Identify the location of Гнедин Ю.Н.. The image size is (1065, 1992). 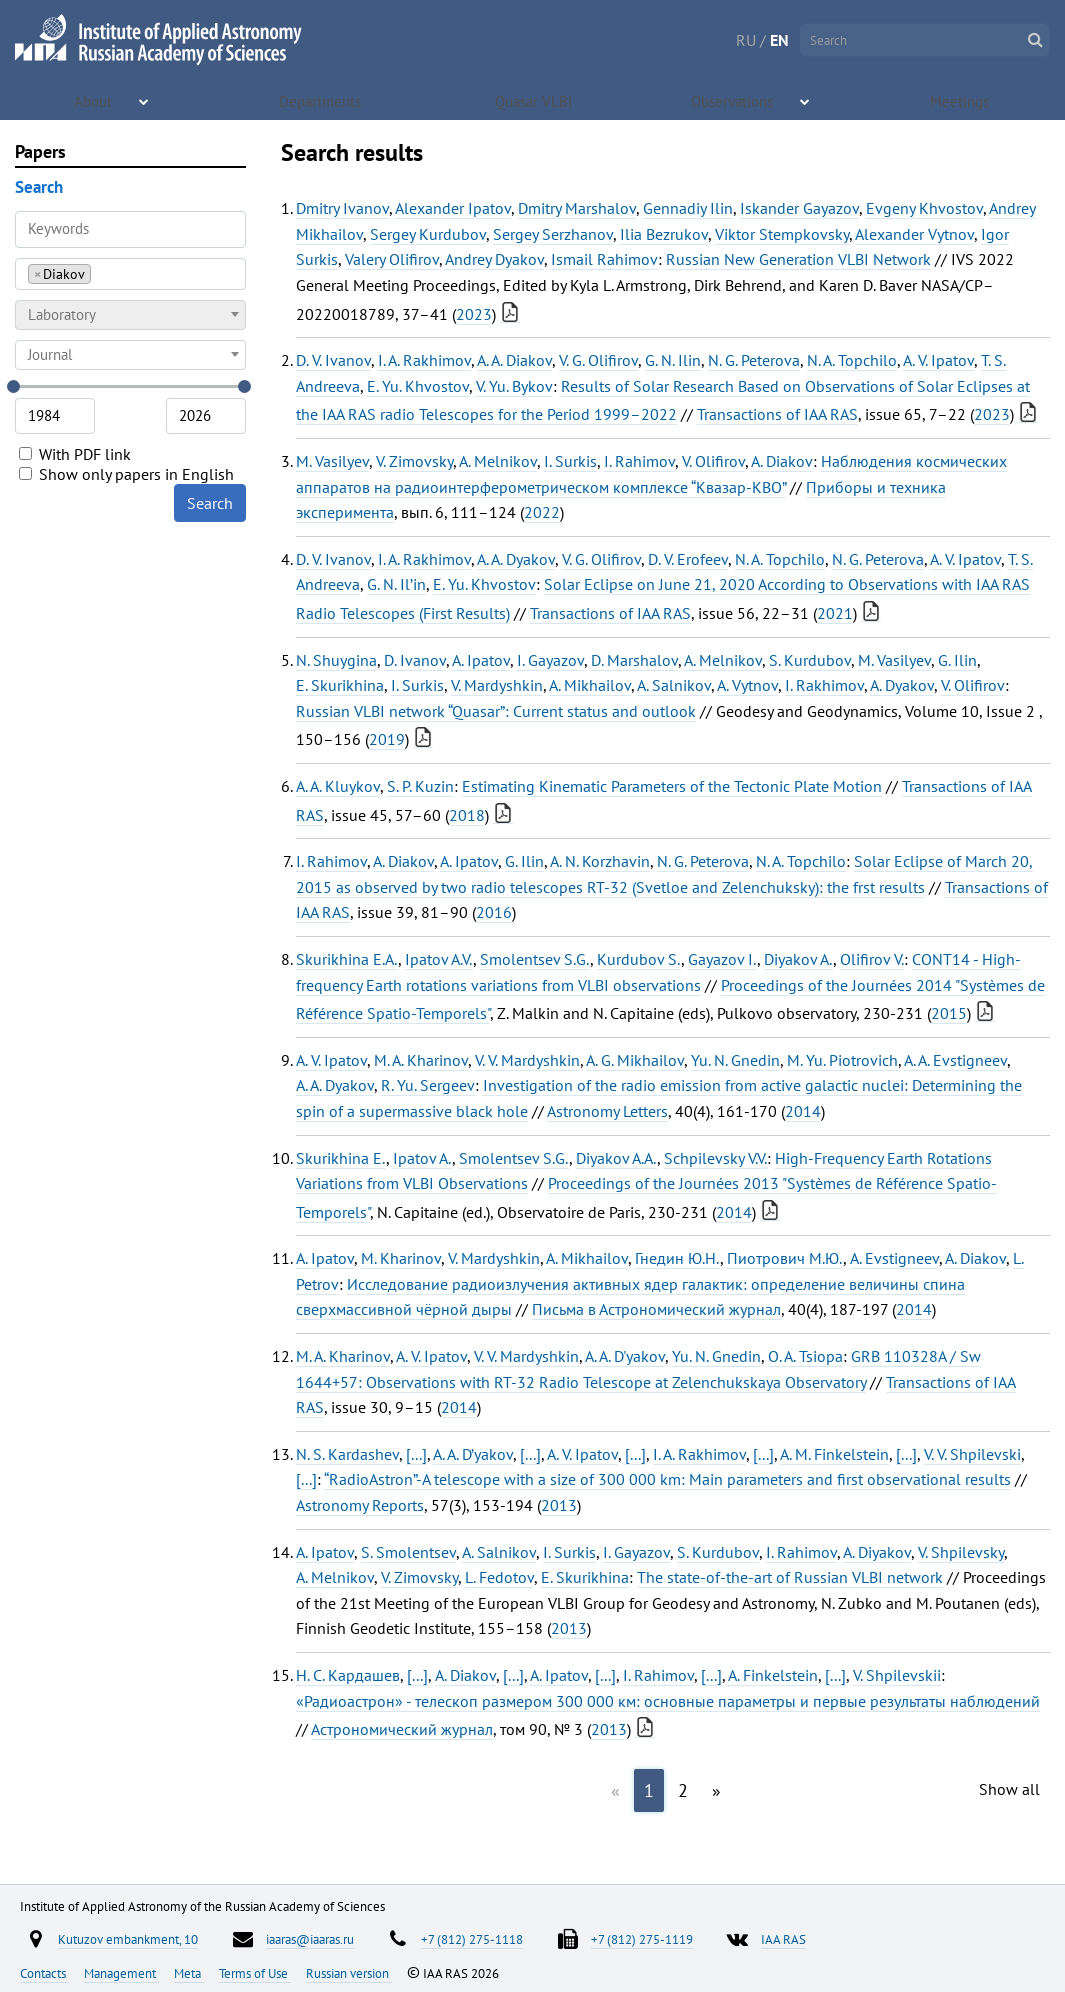
(677, 1258).